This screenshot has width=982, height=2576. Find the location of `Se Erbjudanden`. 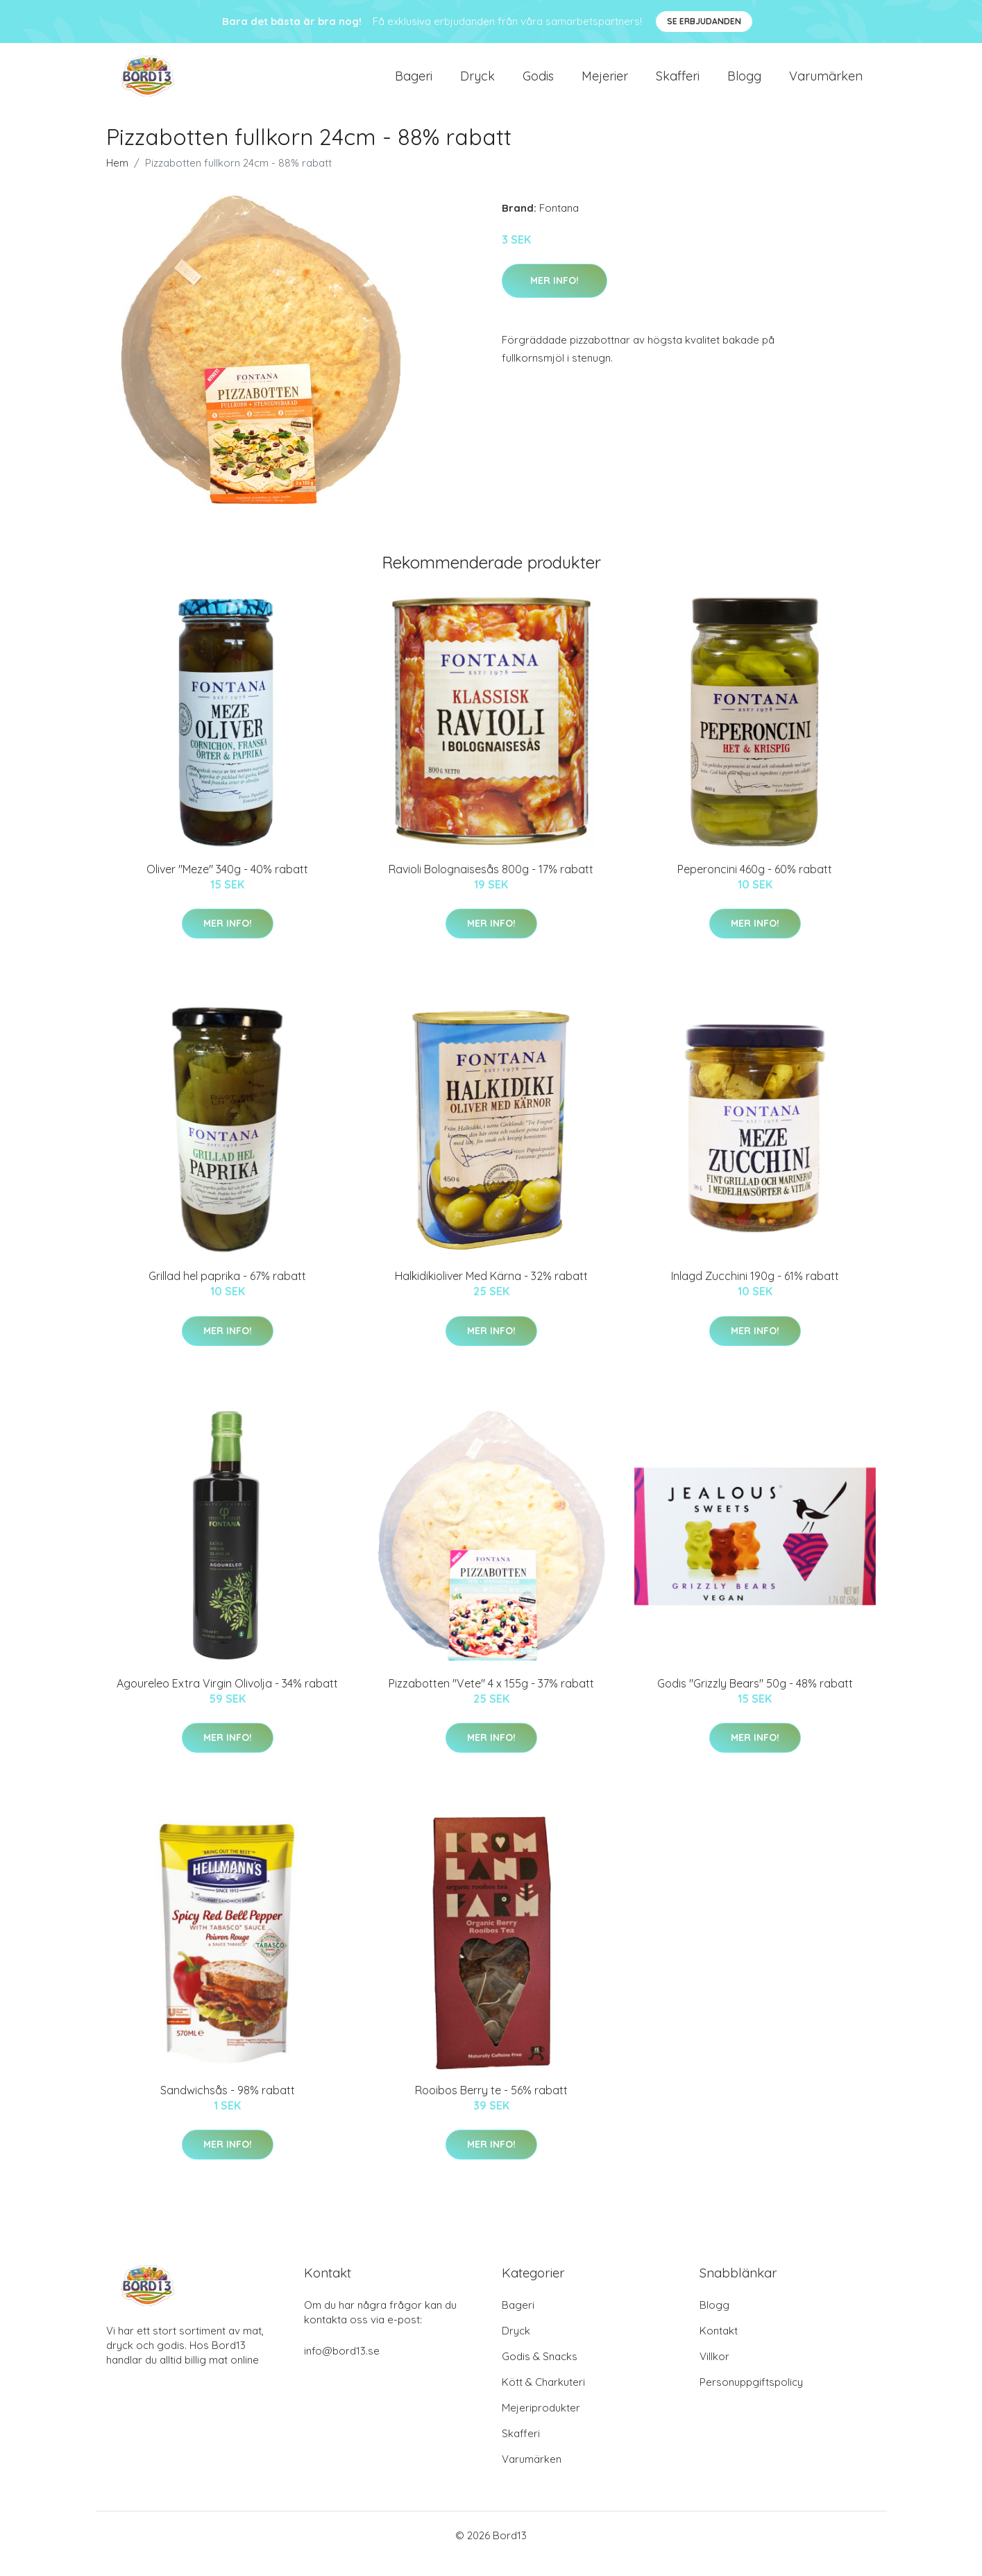

Se Erbjudanden is located at coordinates (704, 21).